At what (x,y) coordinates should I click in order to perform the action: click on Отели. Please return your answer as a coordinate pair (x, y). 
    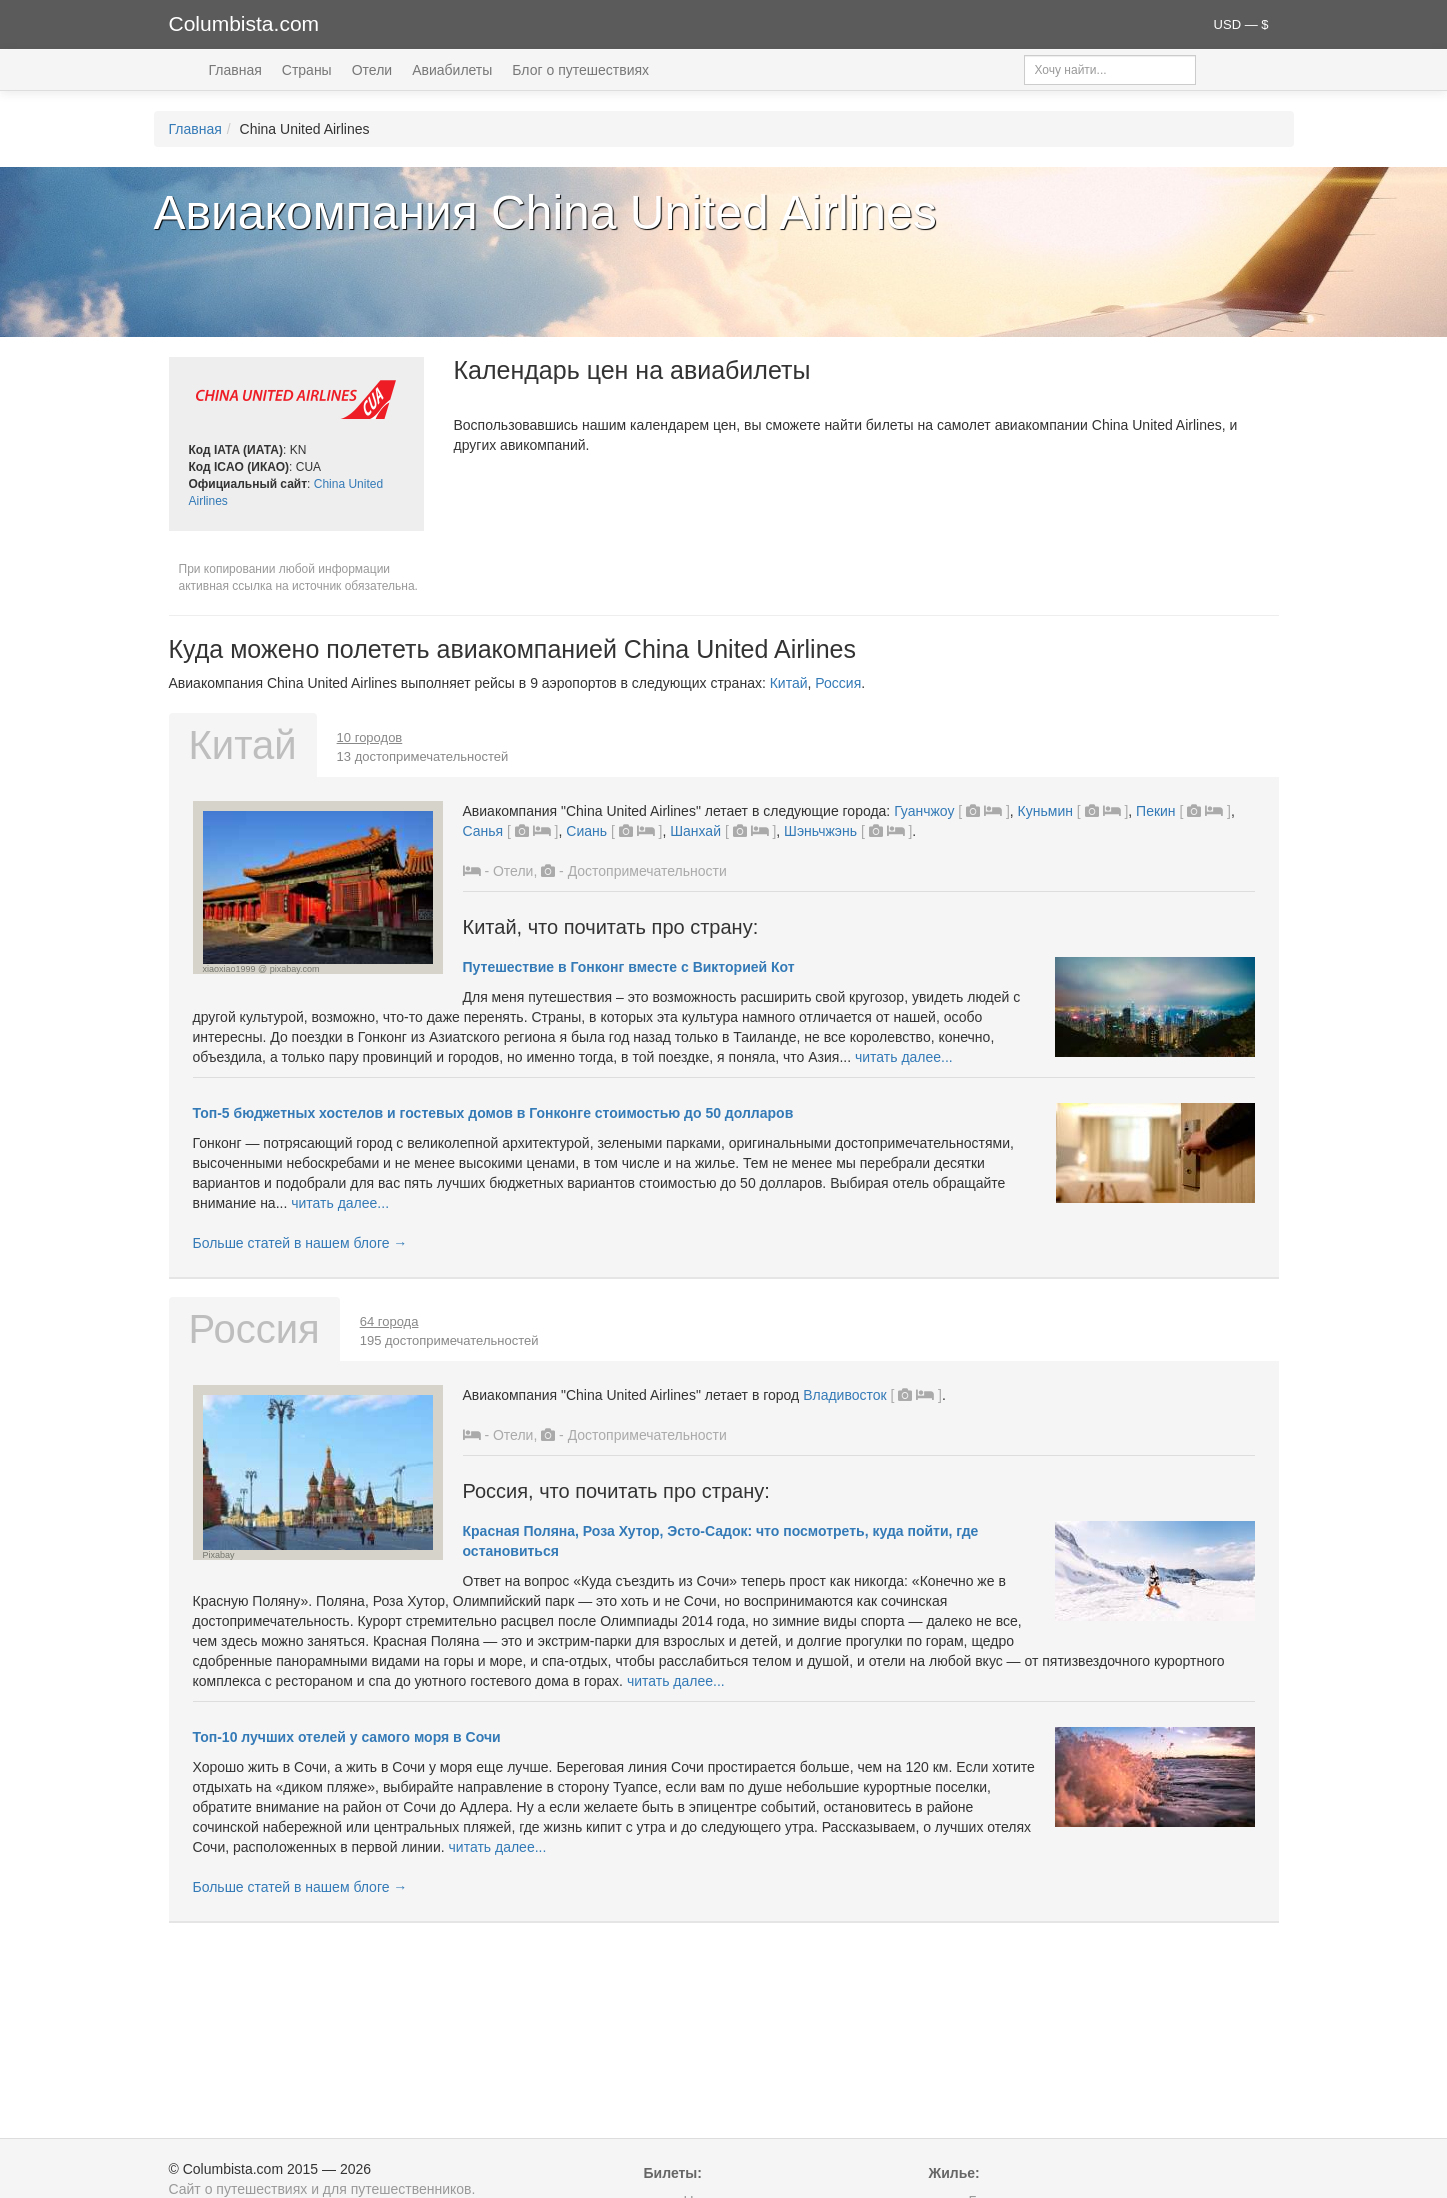
    Looking at the image, I should click on (372, 70).